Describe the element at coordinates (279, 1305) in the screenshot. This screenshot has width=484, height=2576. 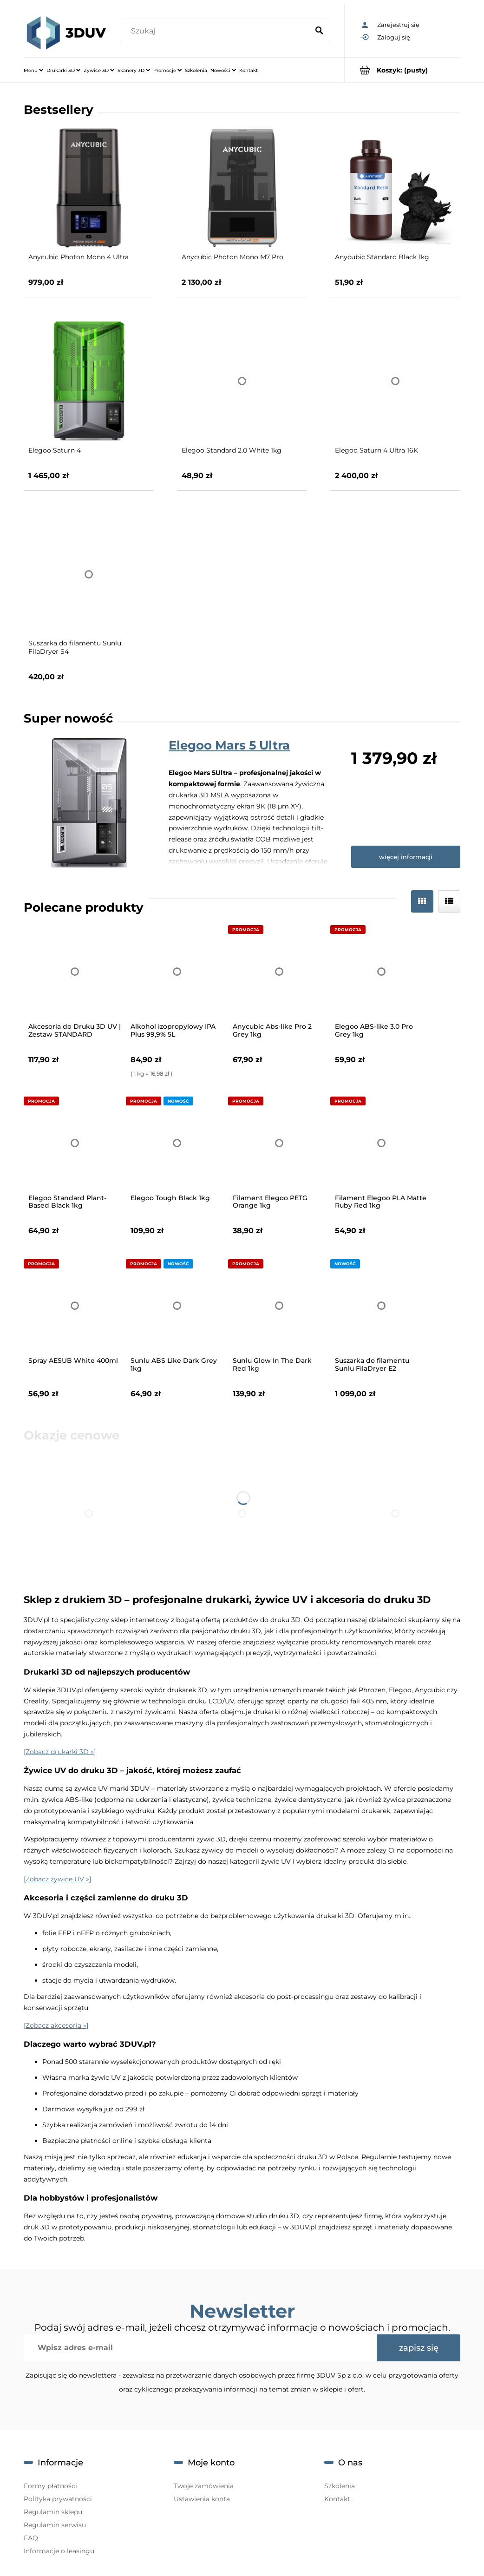
I see `[Przejdź do produktu Sunlu Glow In The Dark Red 1kg]` at that location.